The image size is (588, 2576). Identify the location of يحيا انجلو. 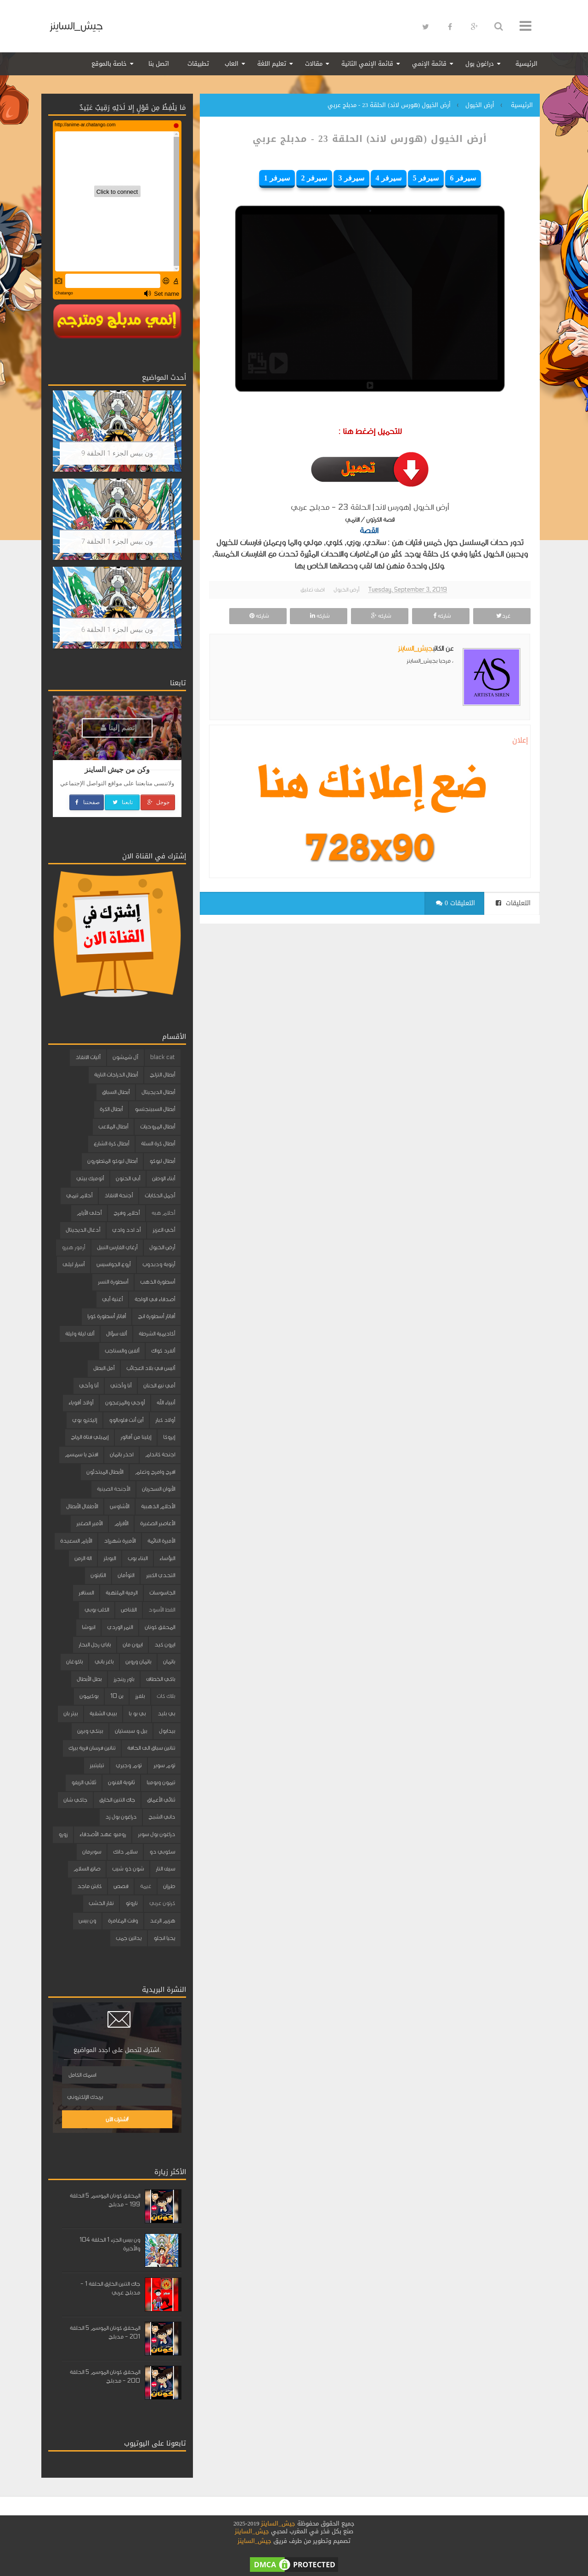
(164, 1938).